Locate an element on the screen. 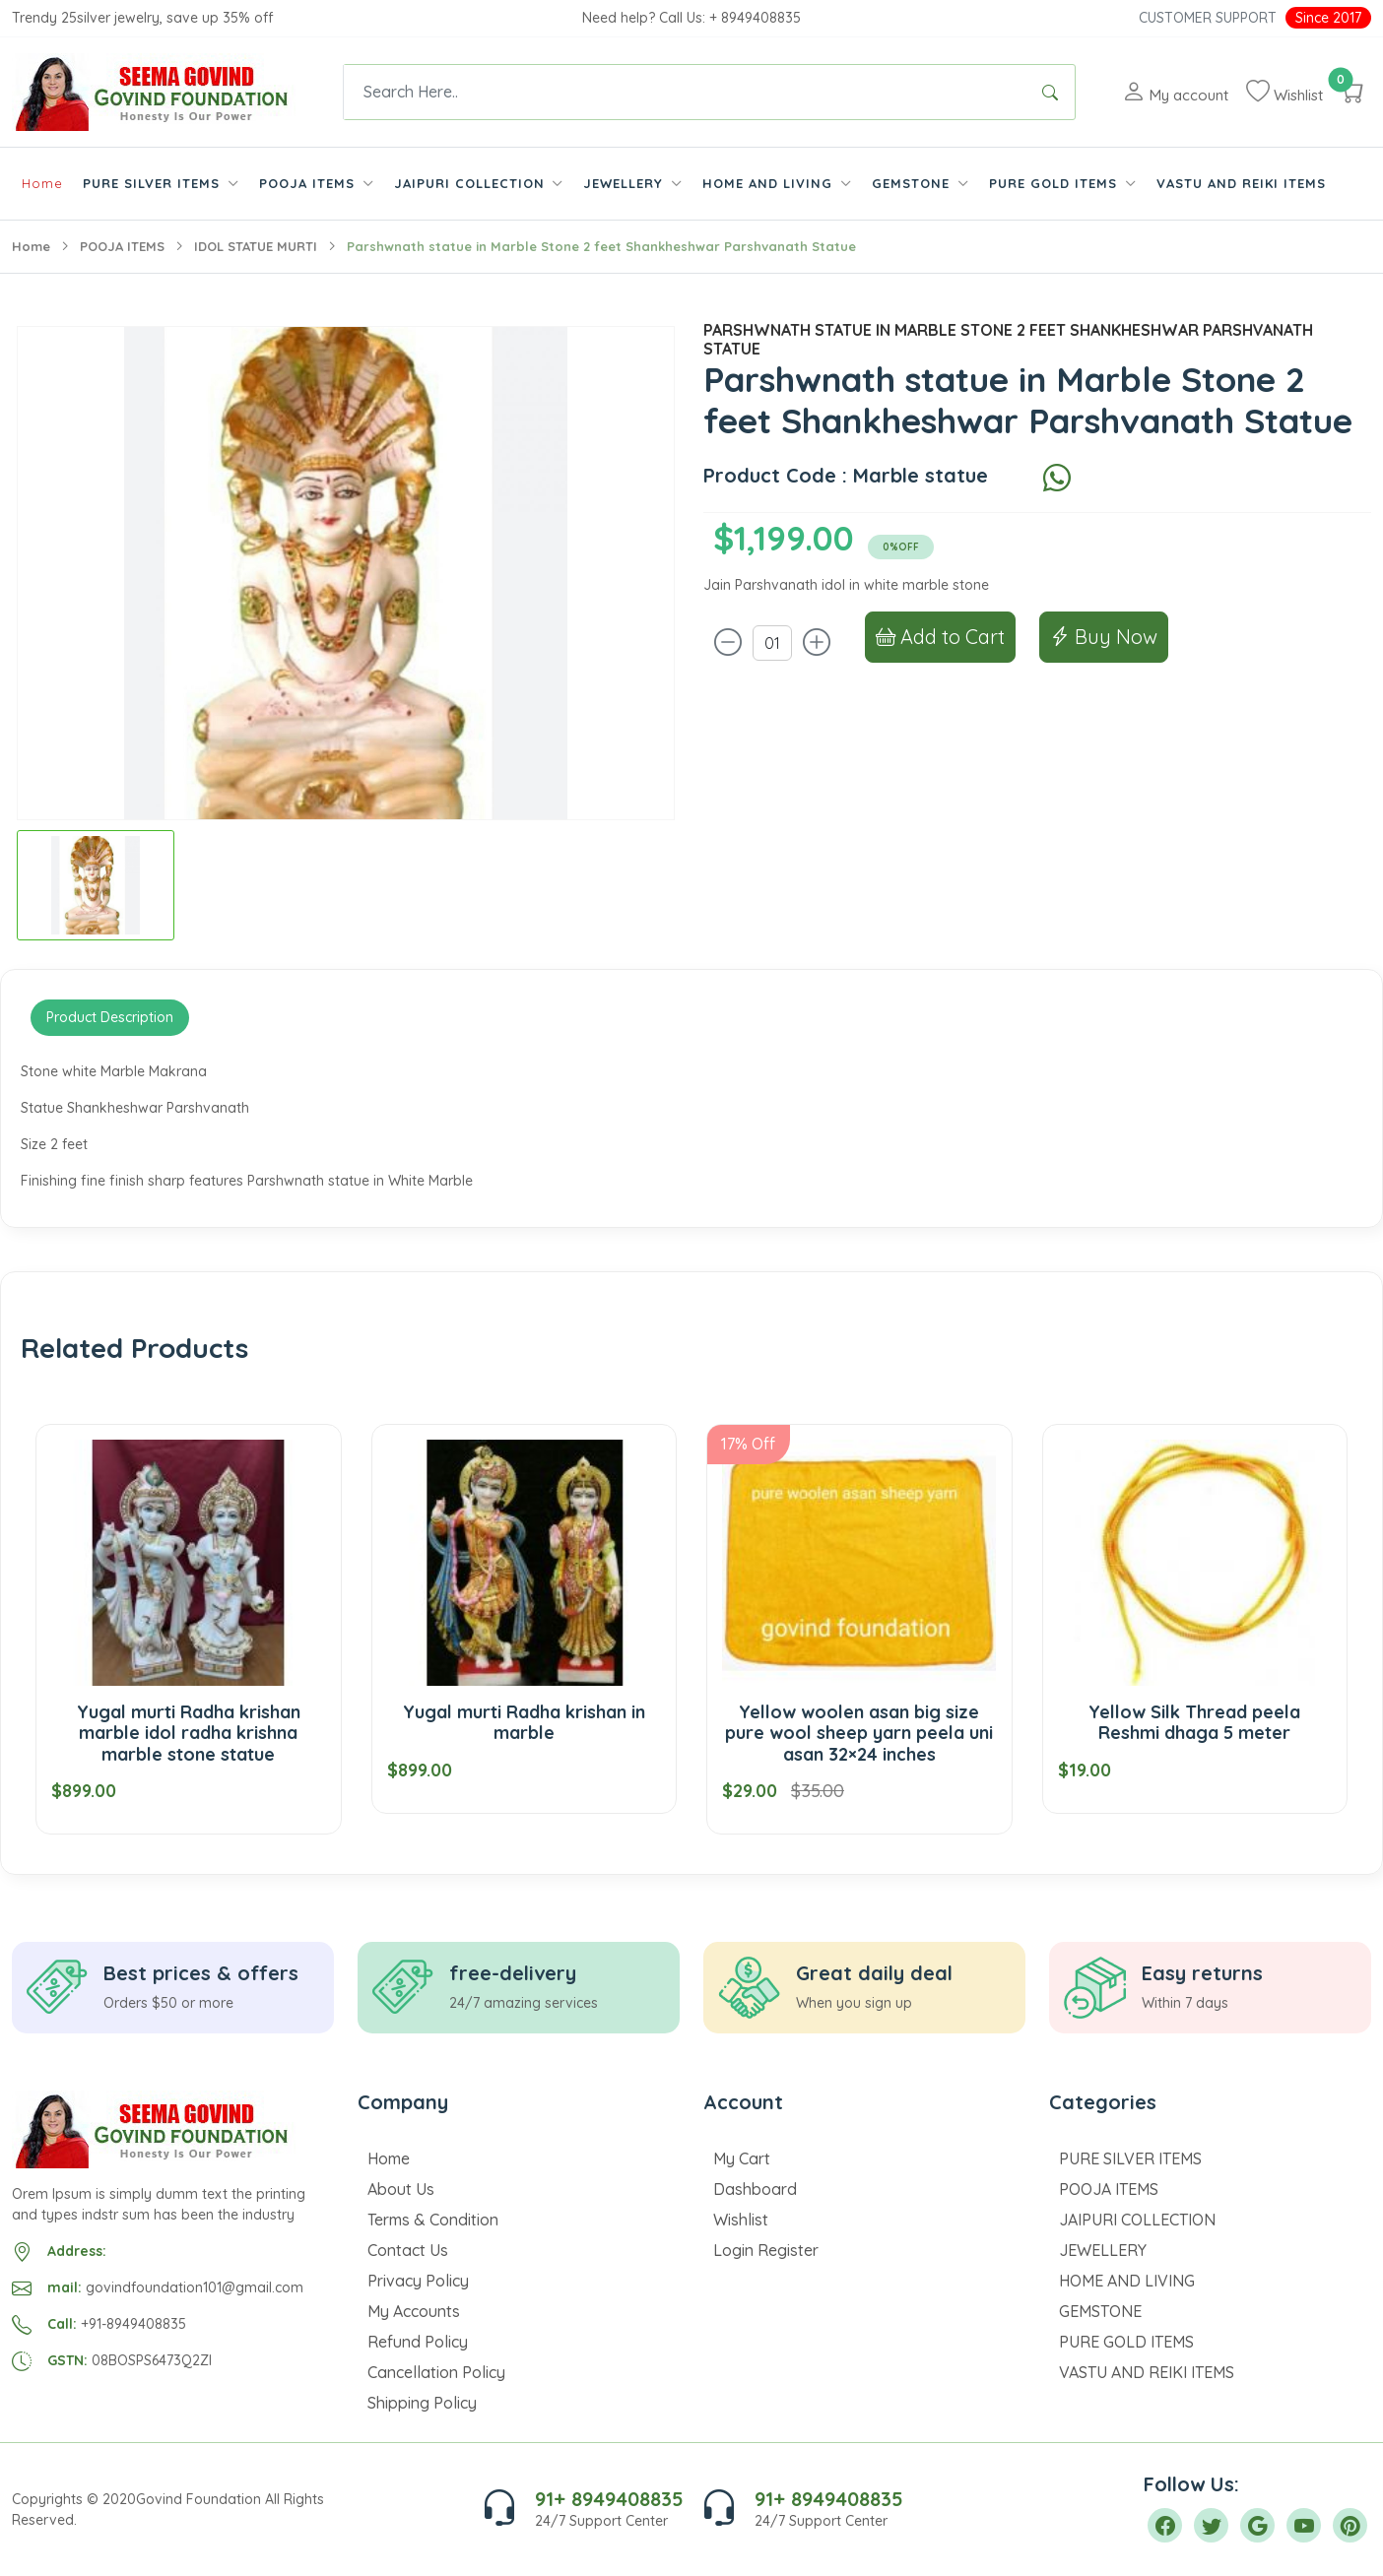  POOJA ITEMS [button] is located at coordinates (309, 183).